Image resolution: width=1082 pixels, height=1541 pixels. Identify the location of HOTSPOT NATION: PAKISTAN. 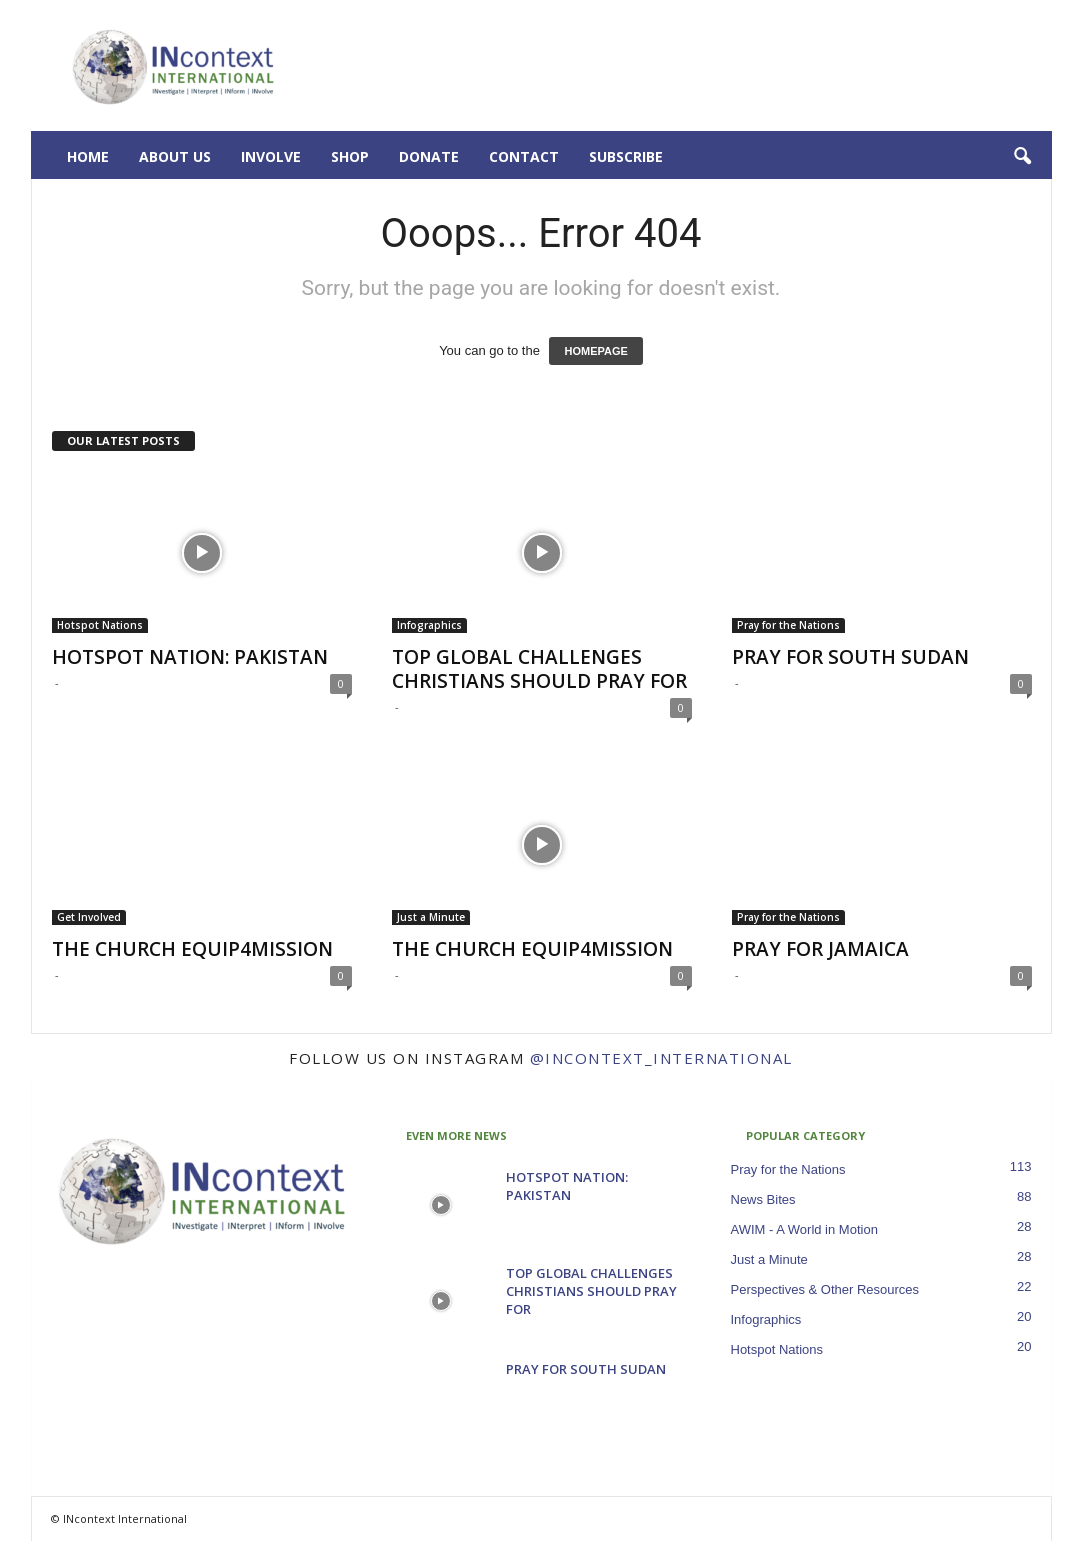
(190, 657).